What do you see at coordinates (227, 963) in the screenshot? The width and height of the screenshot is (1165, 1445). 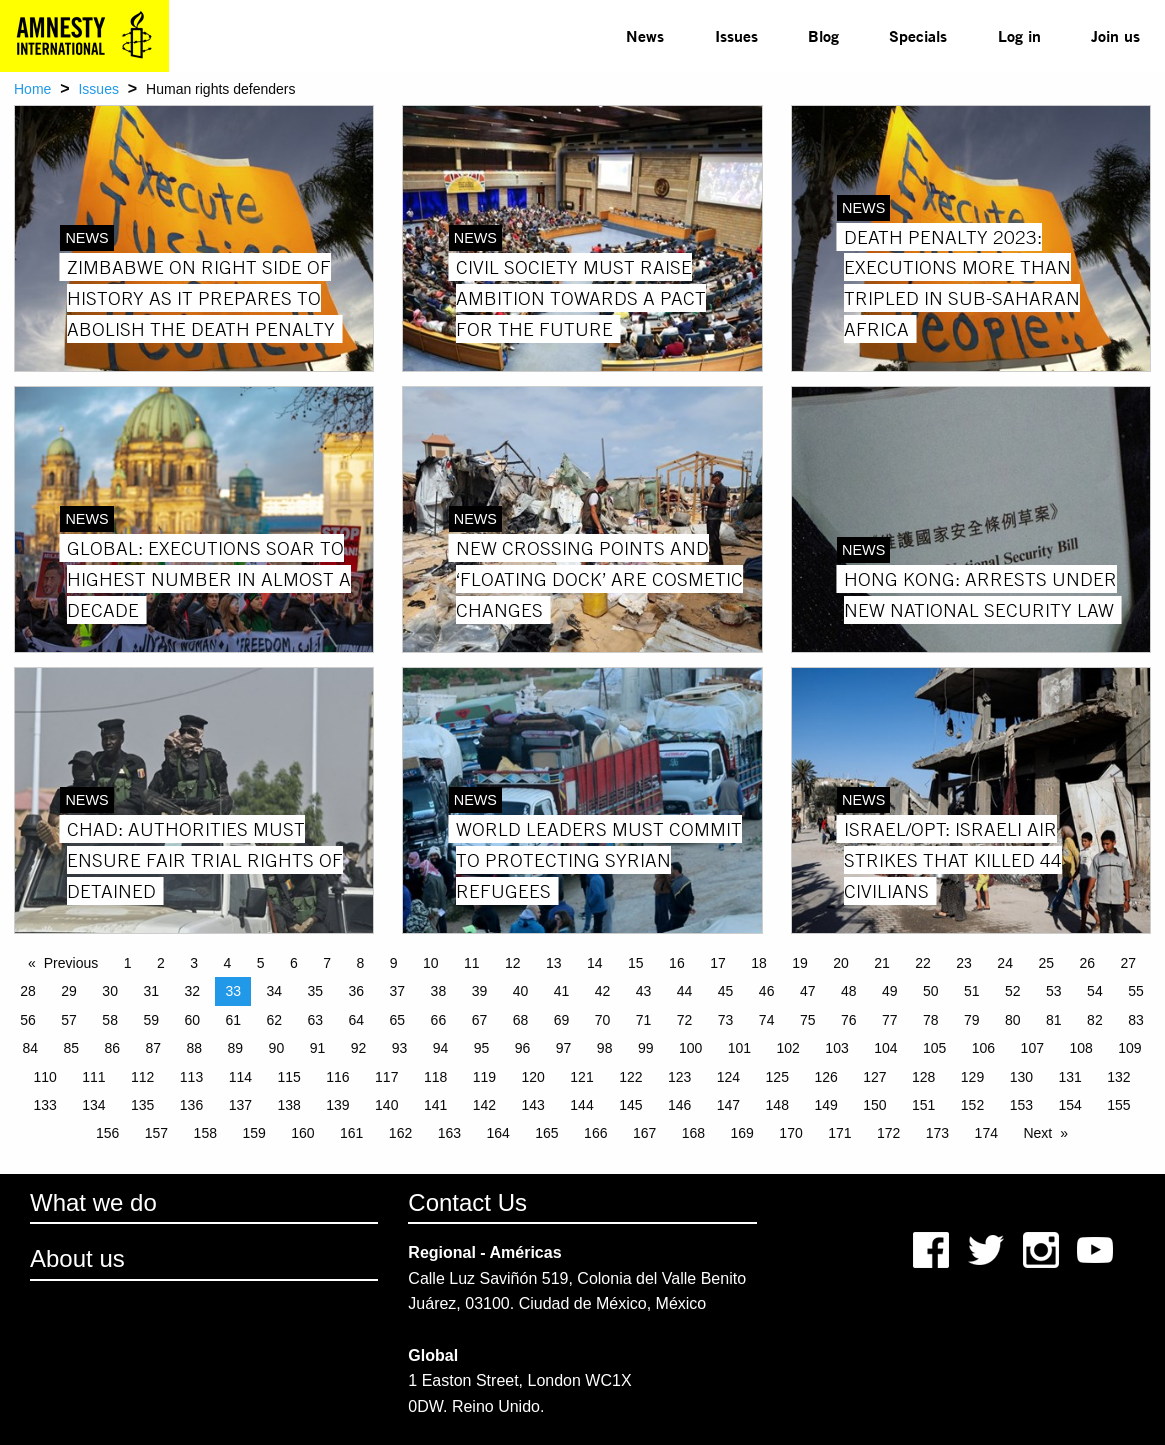 I see `4 [Page 4]` at bounding box center [227, 963].